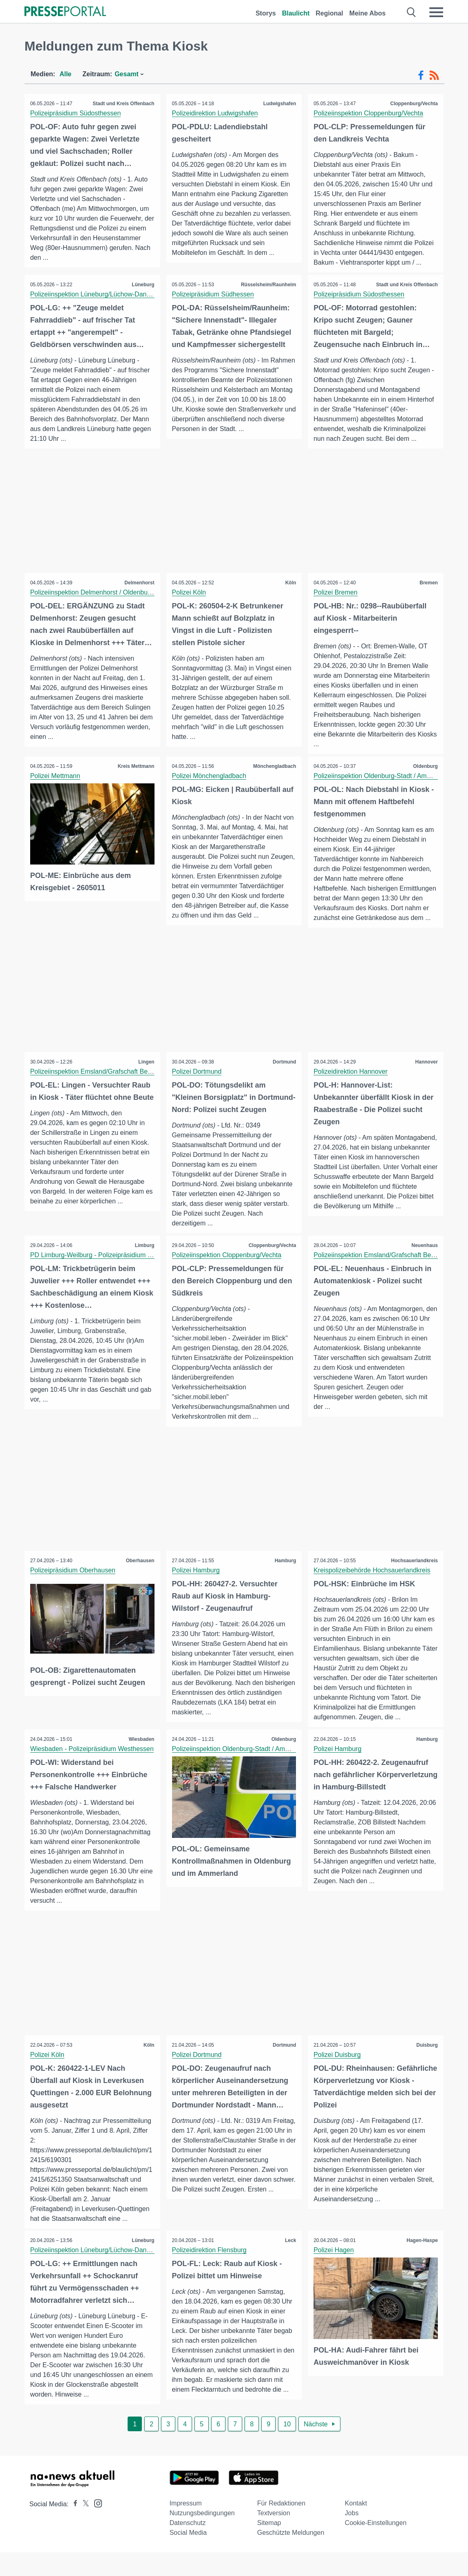 Image resolution: width=468 pixels, height=2576 pixels. I want to click on Datenschutz, so click(188, 2546).